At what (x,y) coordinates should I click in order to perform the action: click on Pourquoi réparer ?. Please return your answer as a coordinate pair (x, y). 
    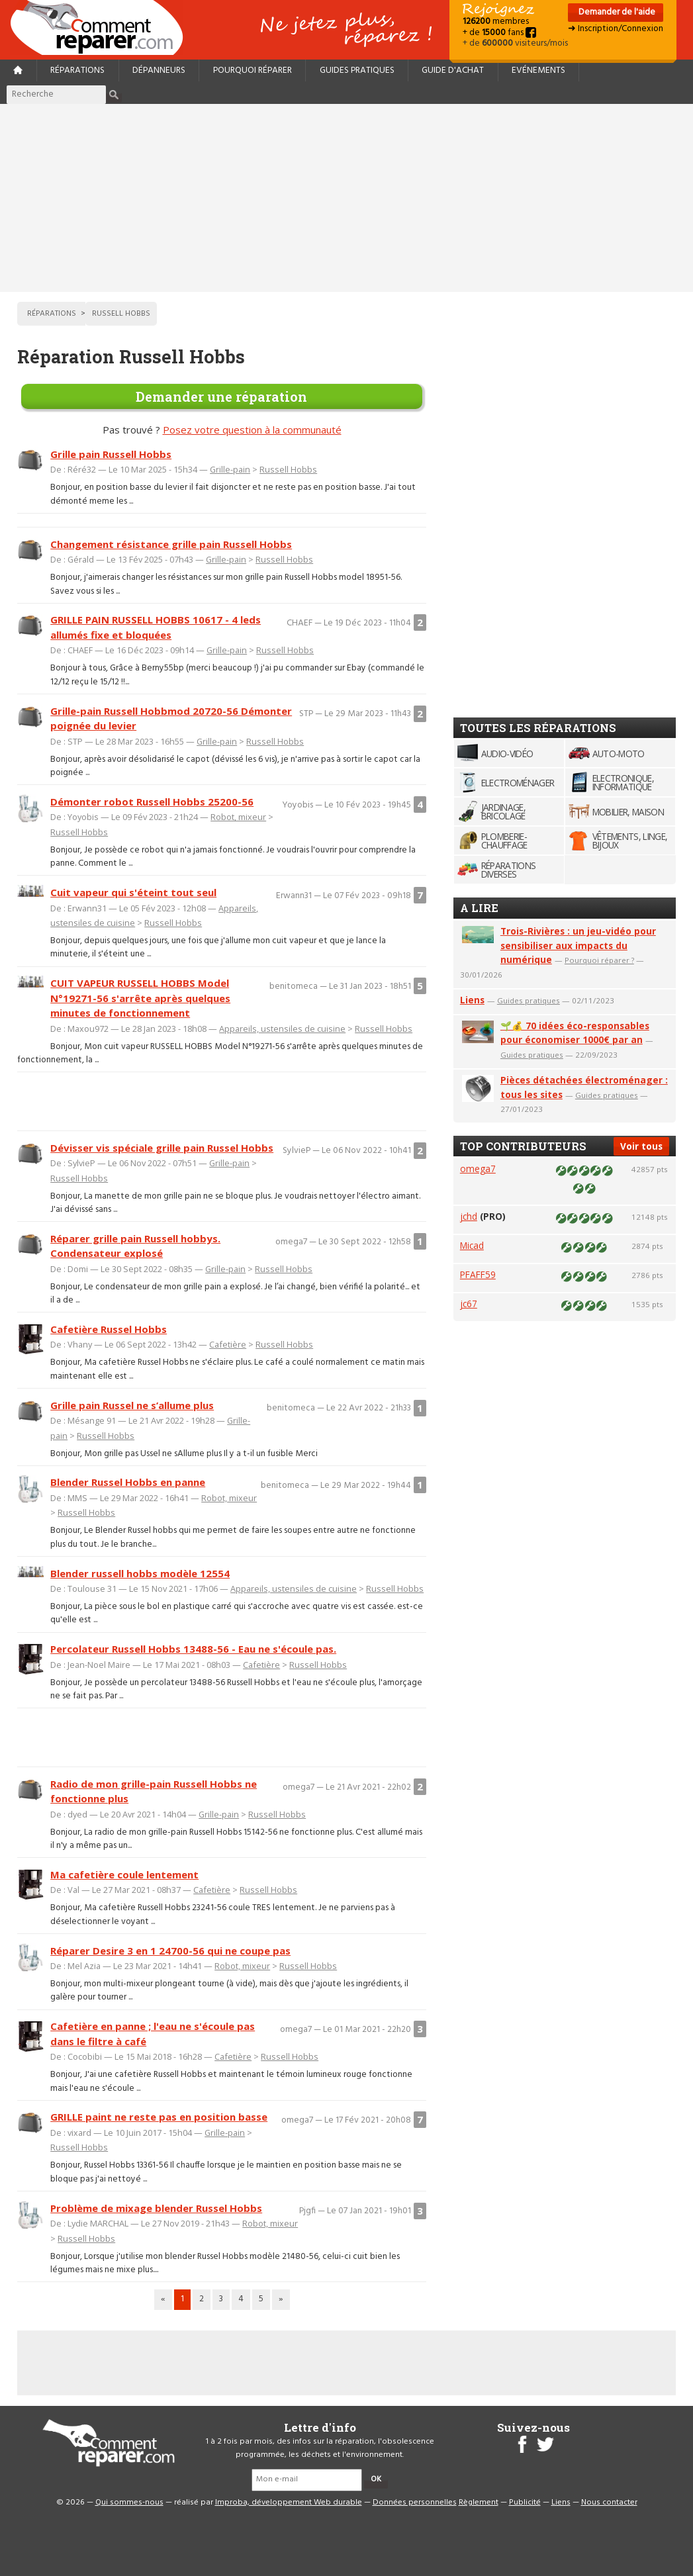
    Looking at the image, I should click on (599, 960).